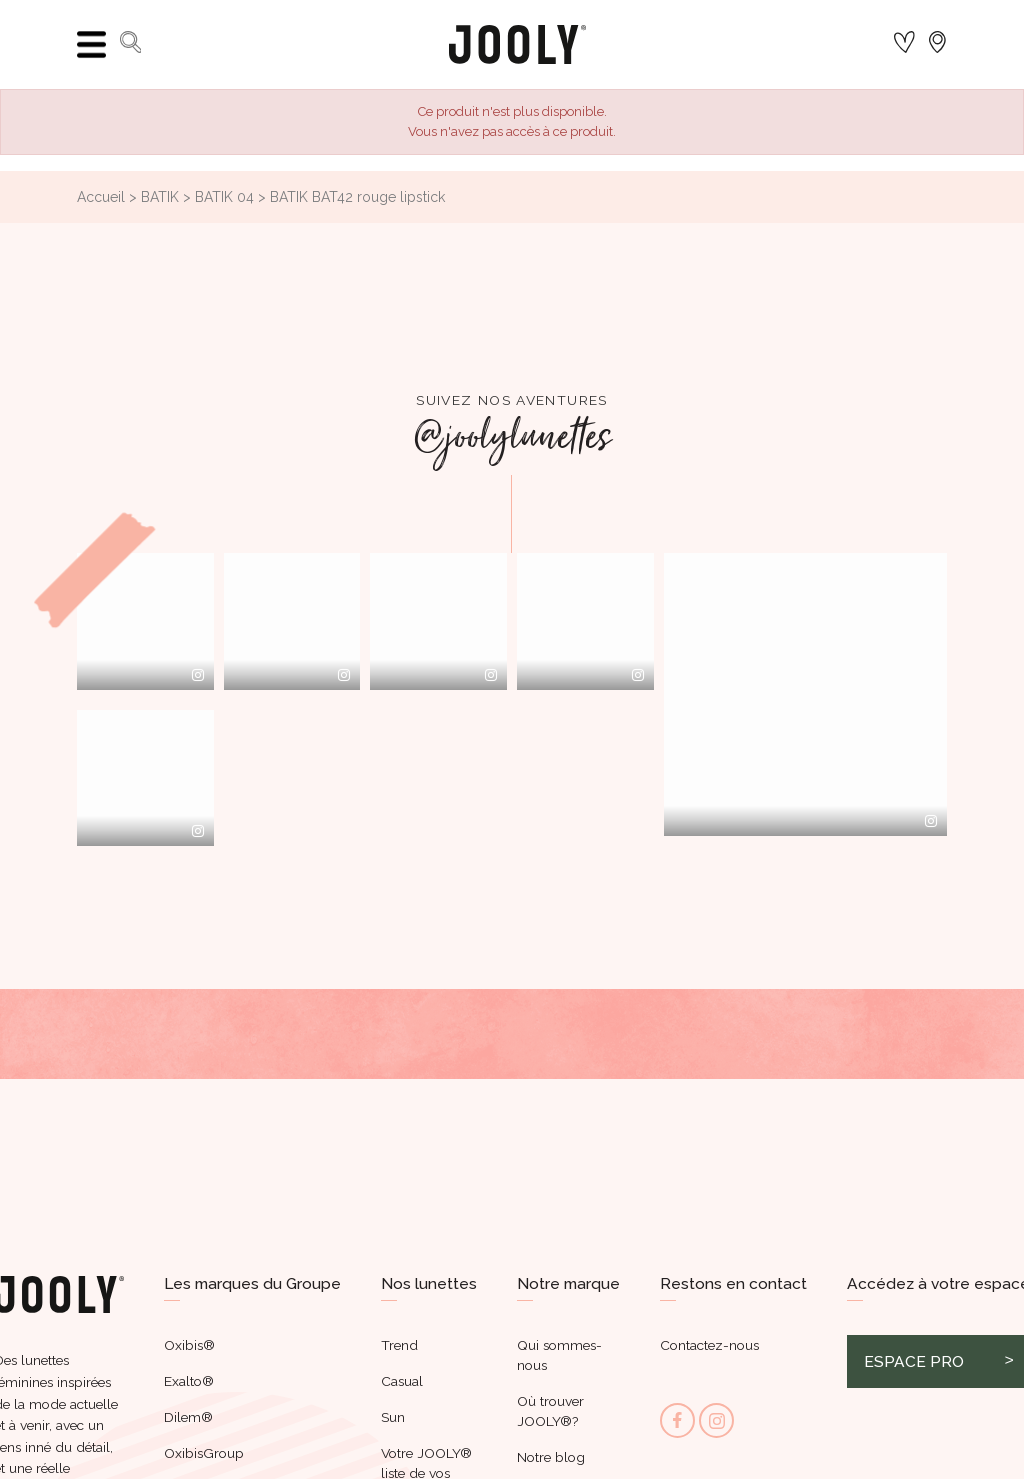 Image resolution: width=1024 pixels, height=1479 pixels. What do you see at coordinates (402, 1381) in the screenshot?
I see `Casual` at bounding box center [402, 1381].